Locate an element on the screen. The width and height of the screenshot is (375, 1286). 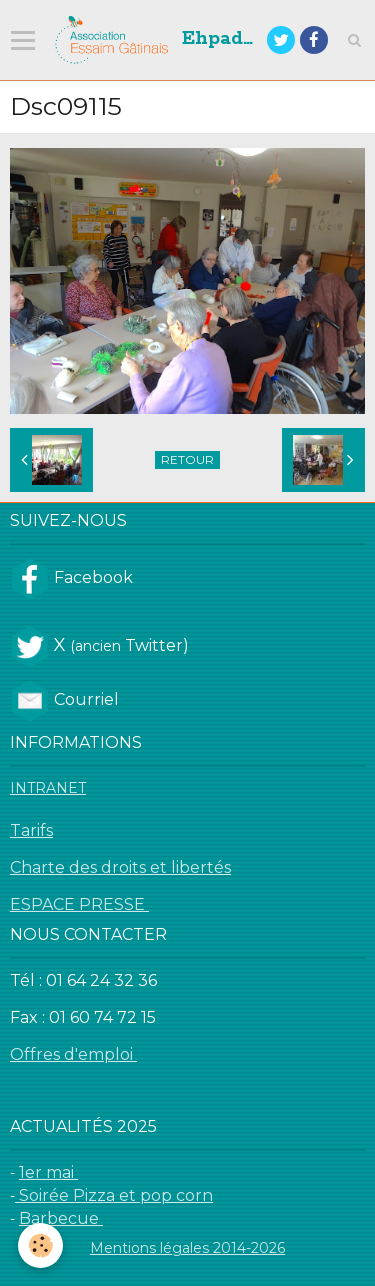
Retour is located at coordinates (187, 459).